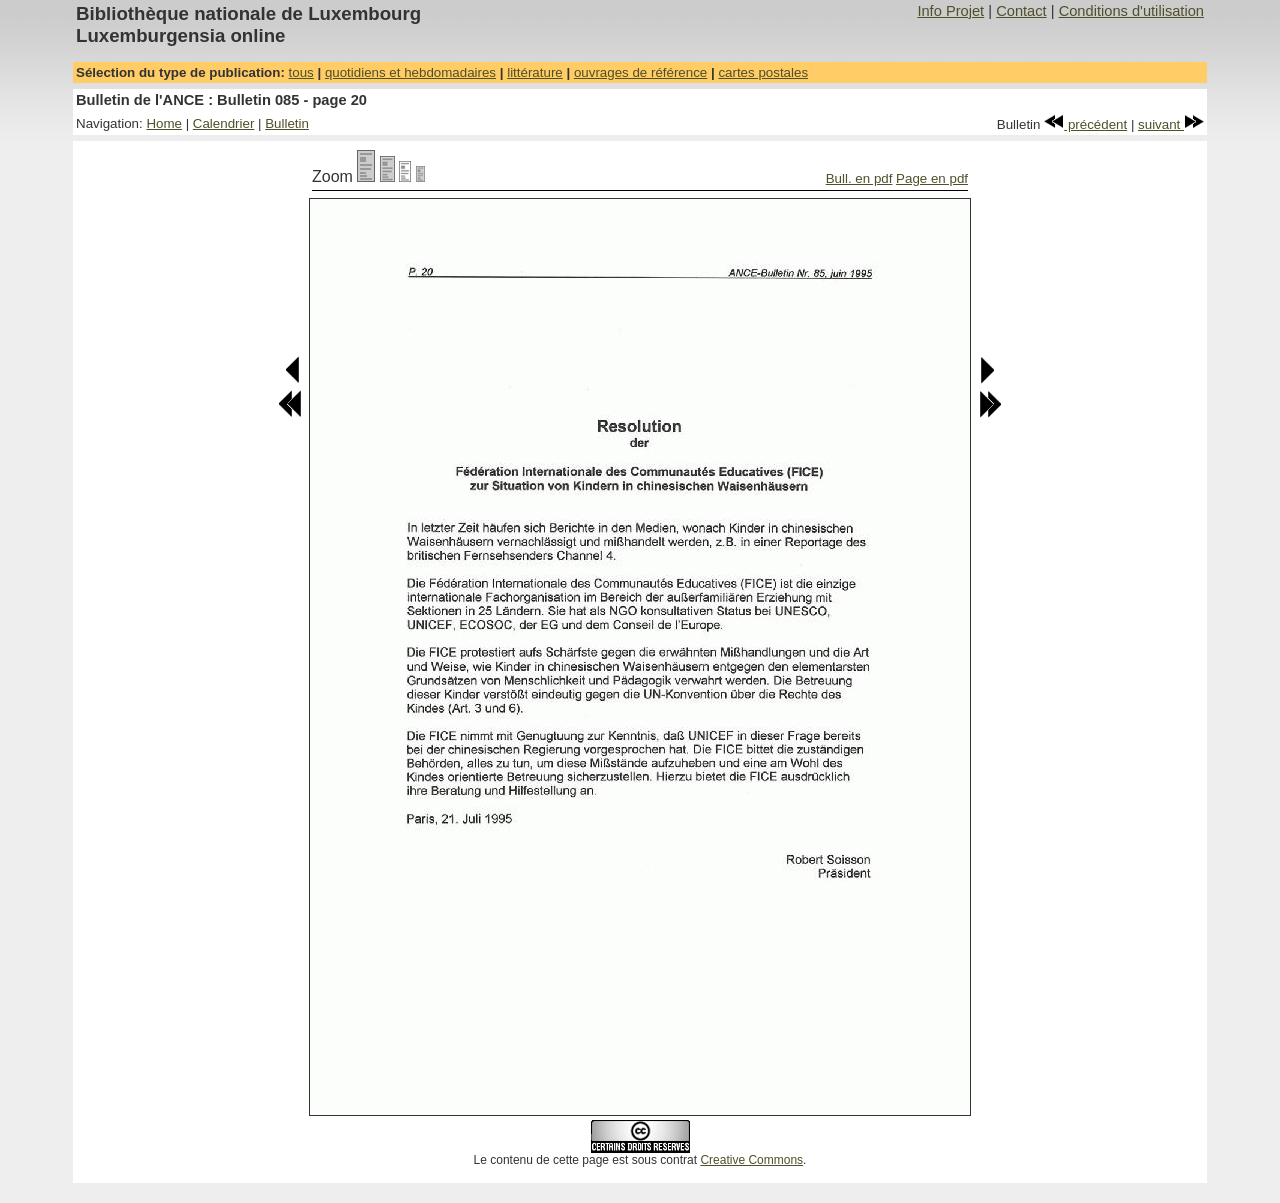 Image resolution: width=1280 pixels, height=1203 pixels. I want to click on tous, so click(301, 72).